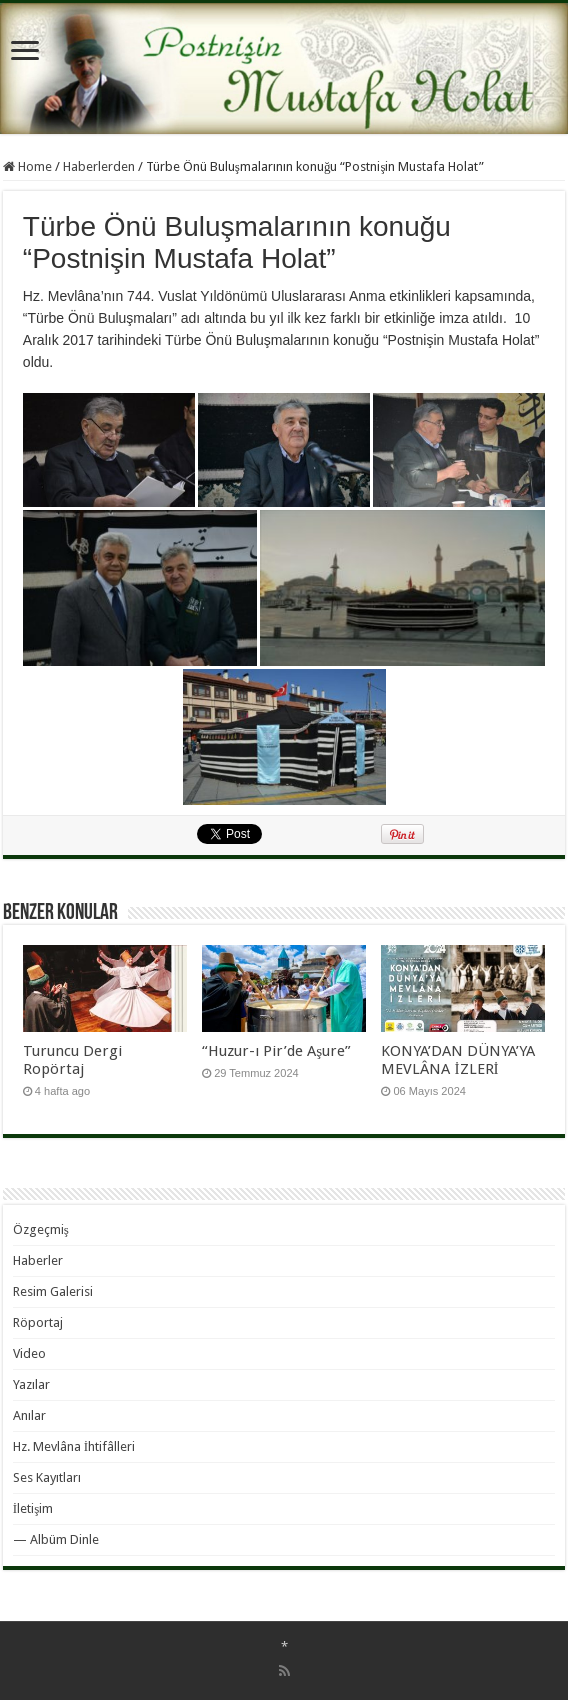 This screenshot has width=568, height=1700. I want to click on KONYA’DAN DÜNYA’YA MEVLÂNA İZLERİ, so click(458, 1060).